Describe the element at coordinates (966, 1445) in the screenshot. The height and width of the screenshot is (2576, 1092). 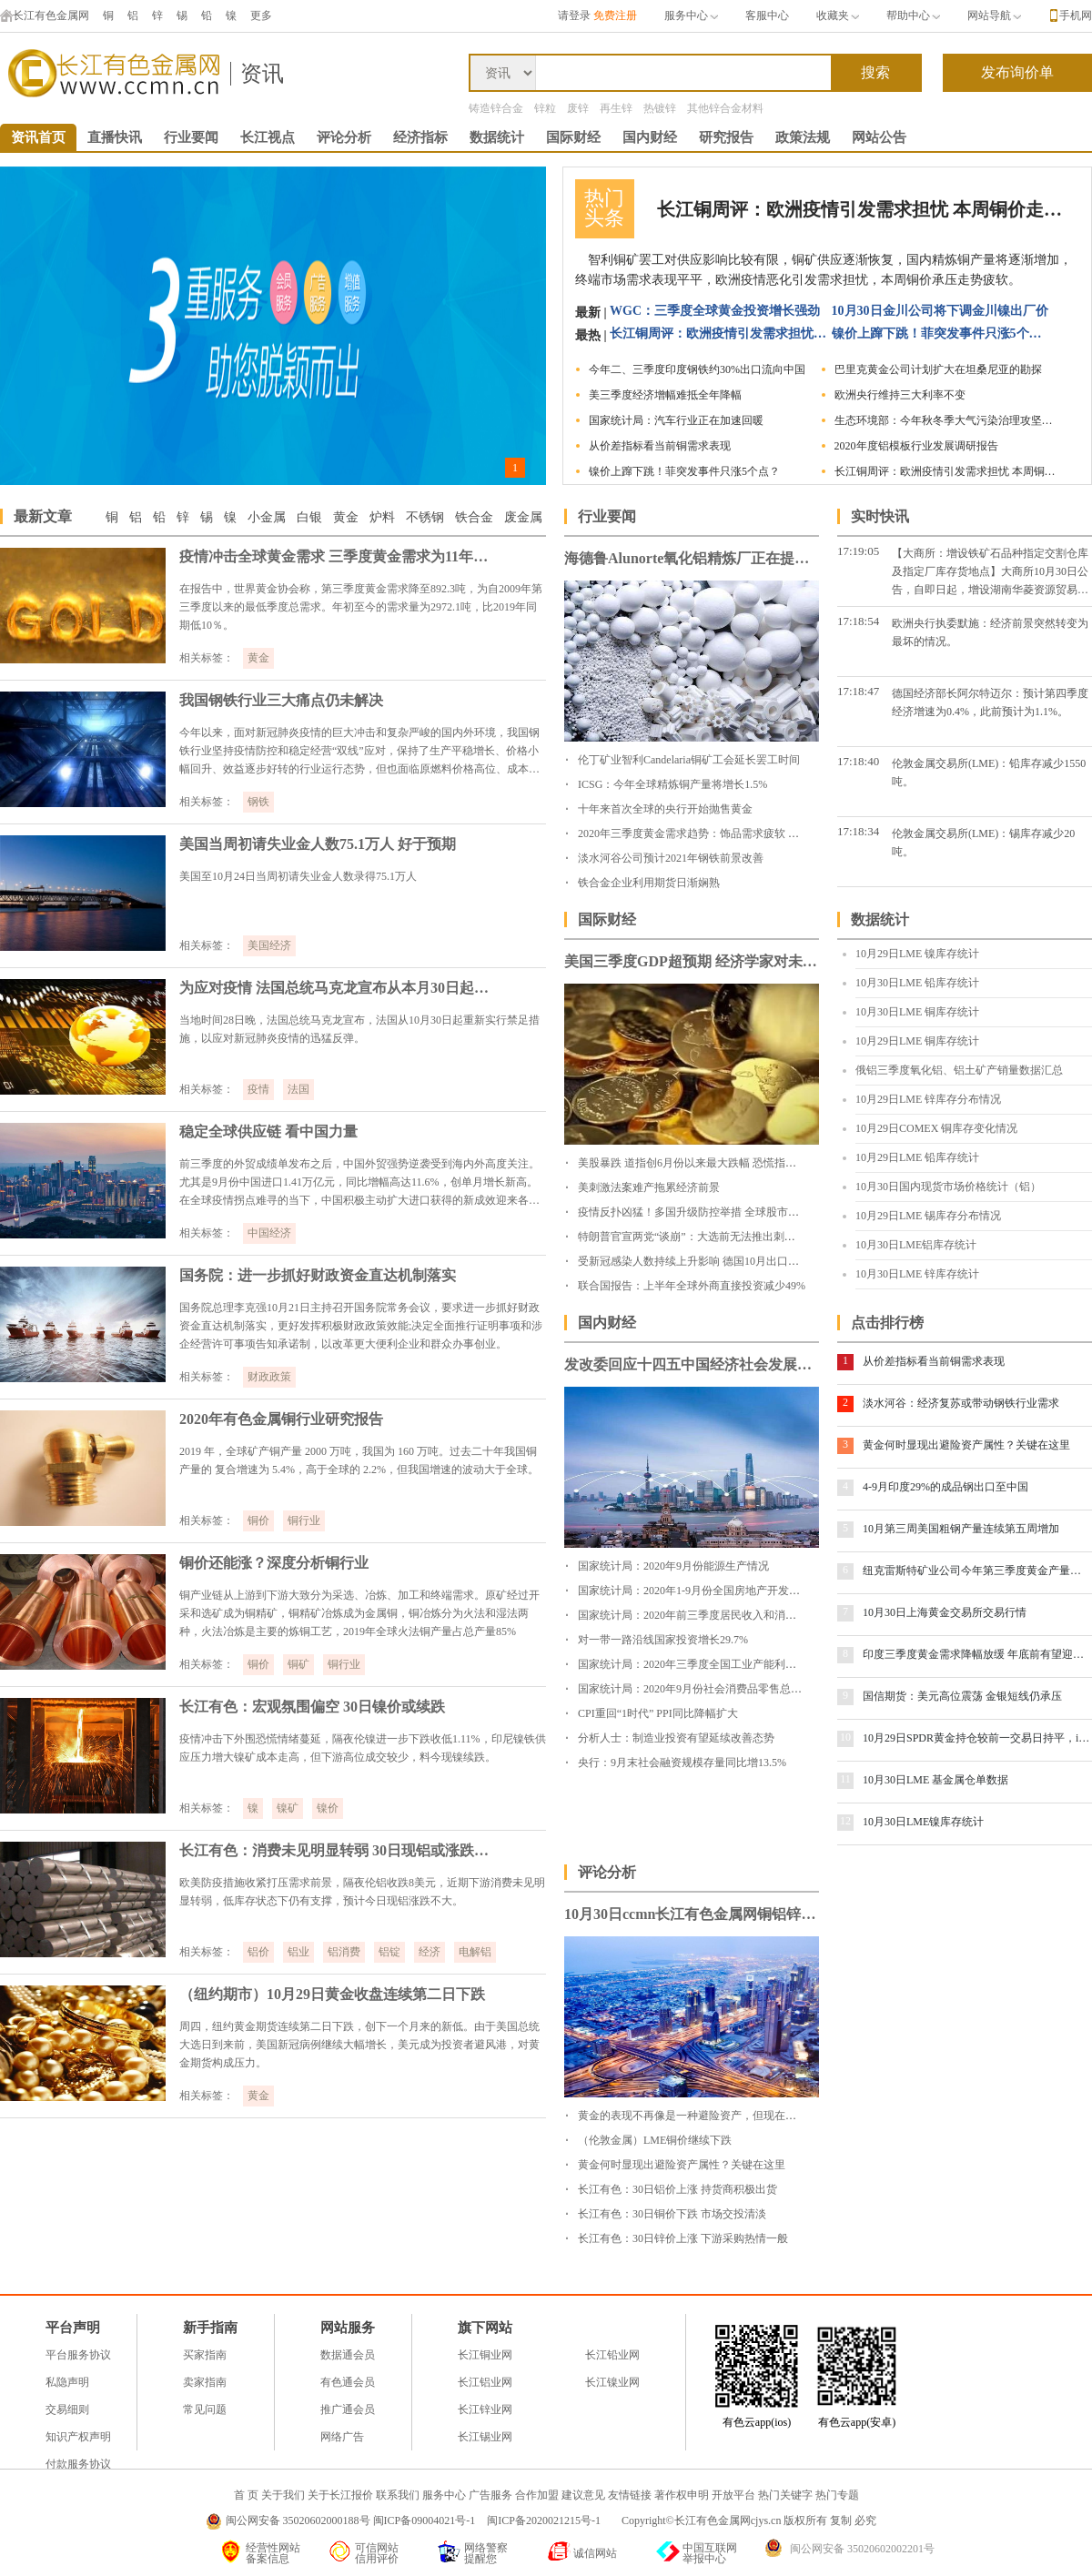
I see `黄金何时显现出避险资产属性？关键在这里` at that location.